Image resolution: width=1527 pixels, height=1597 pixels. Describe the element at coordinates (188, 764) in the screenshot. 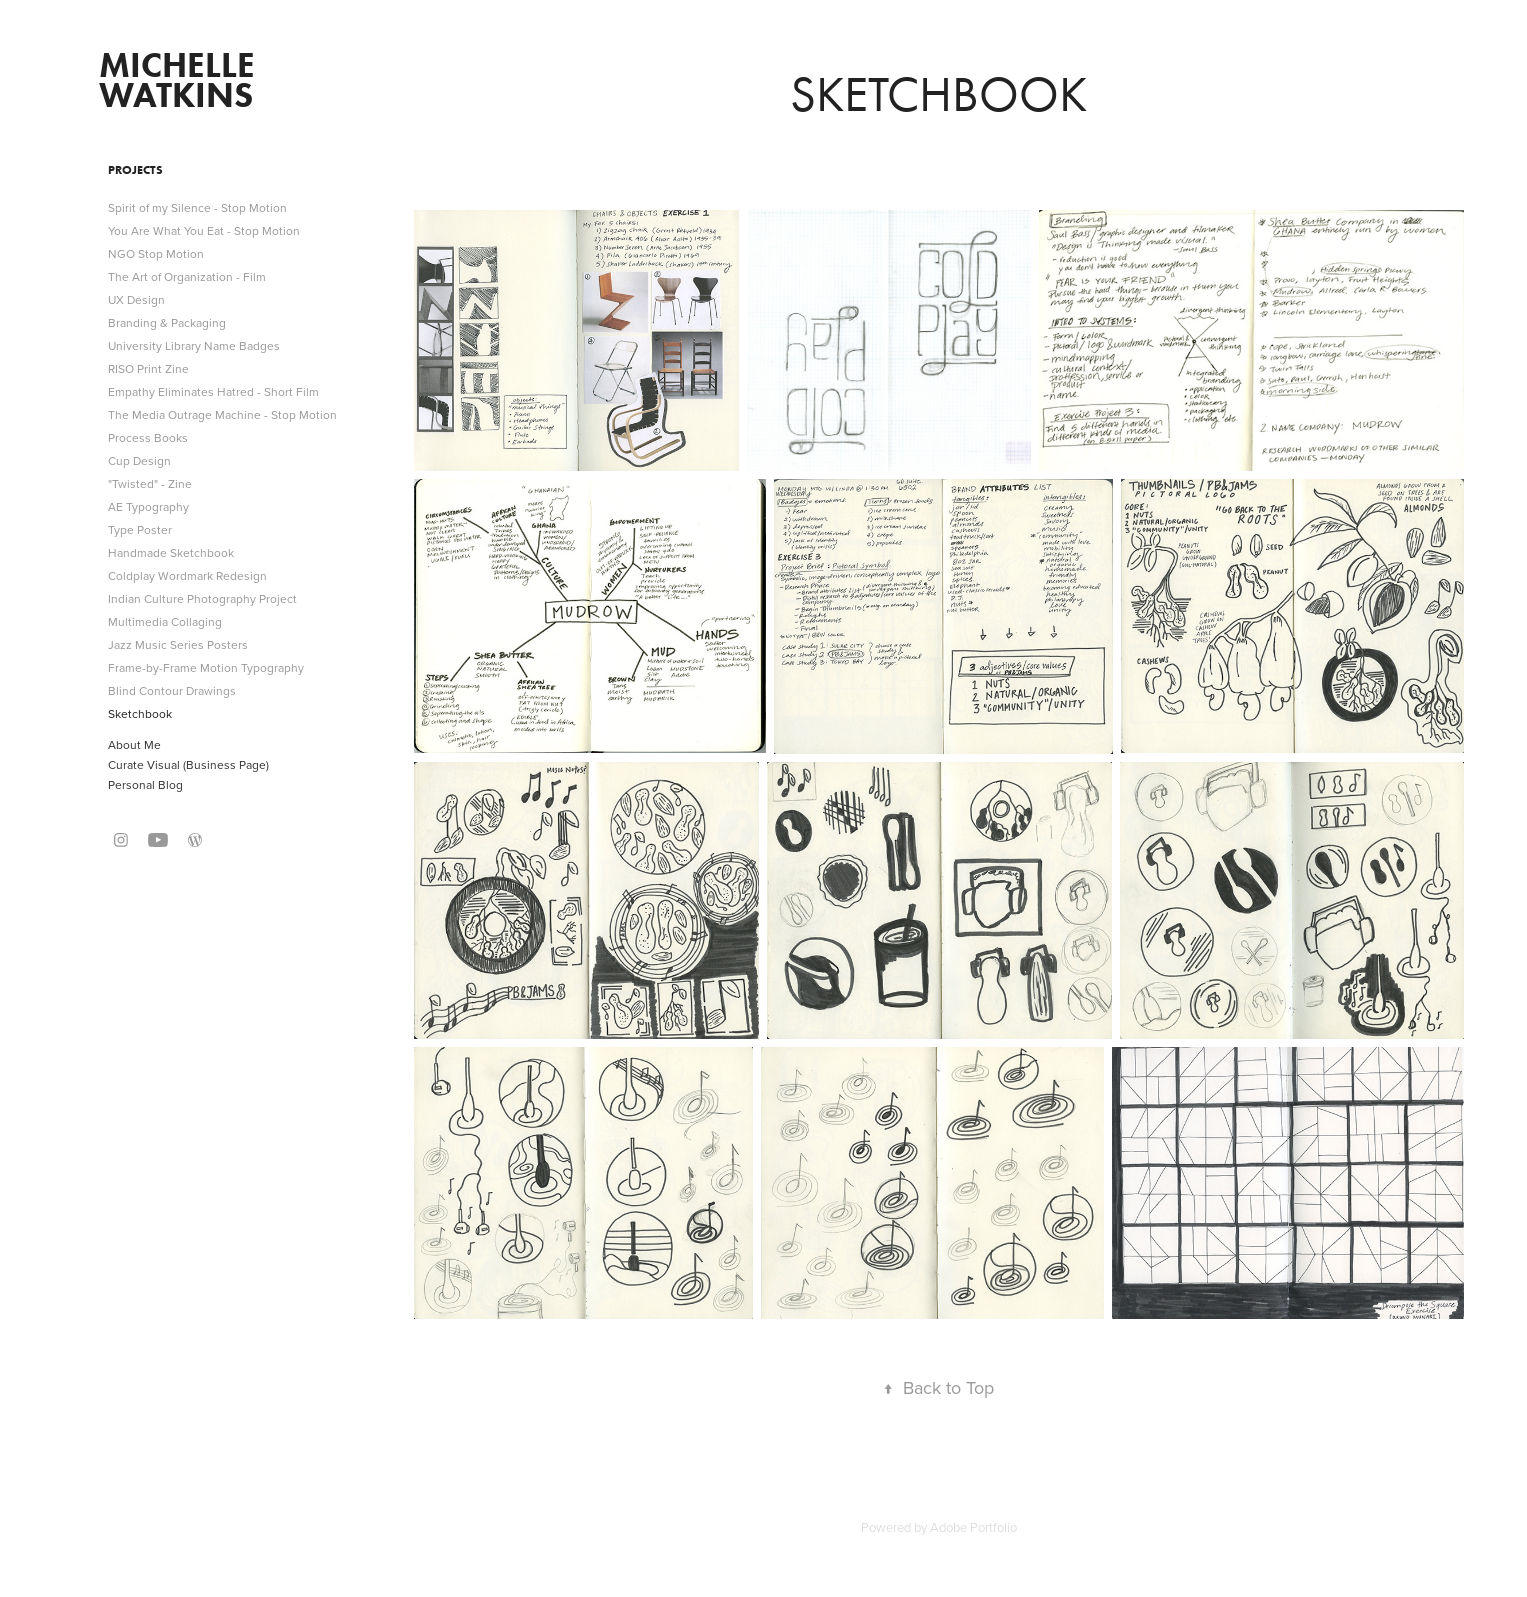

I see `Curate Visual (Business Page)` at that location.